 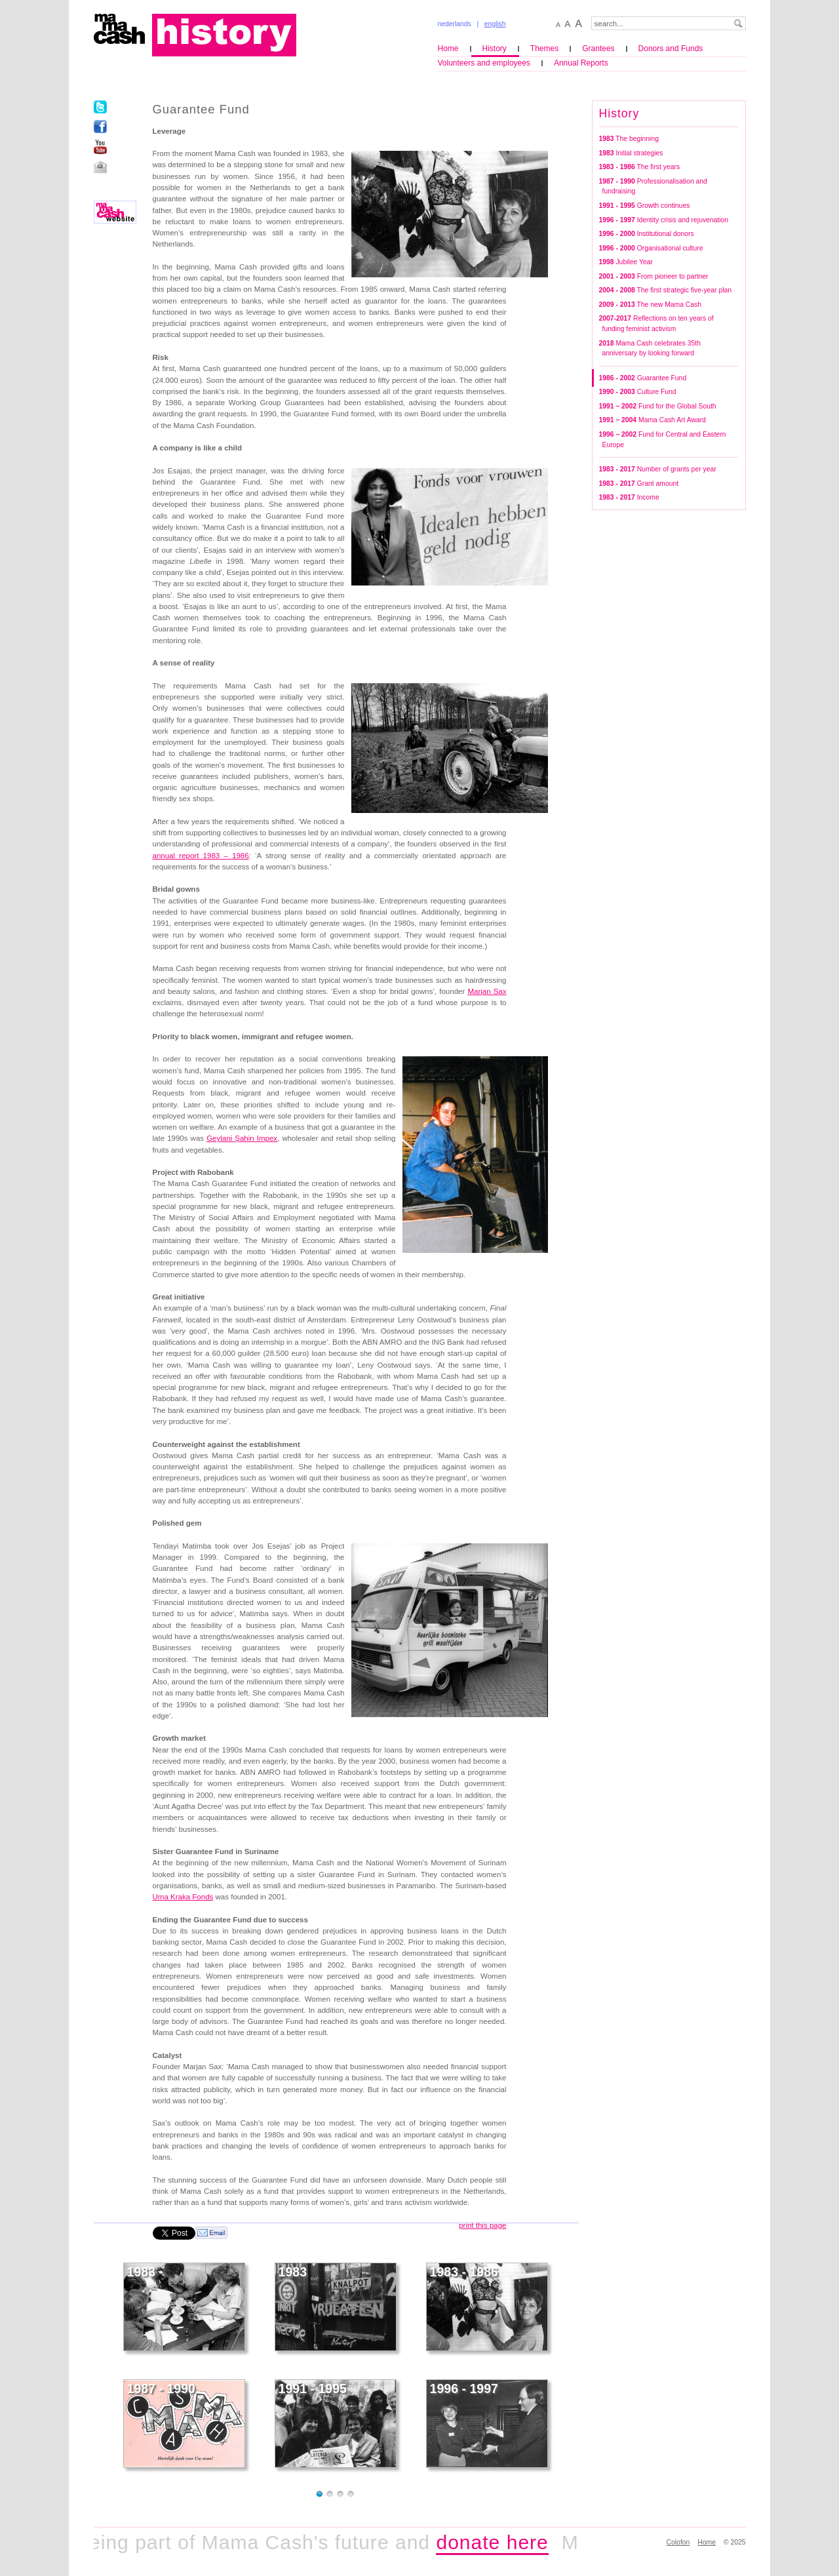 I want to click on annual report 1983 – 1986, so click(x=201, y=856).